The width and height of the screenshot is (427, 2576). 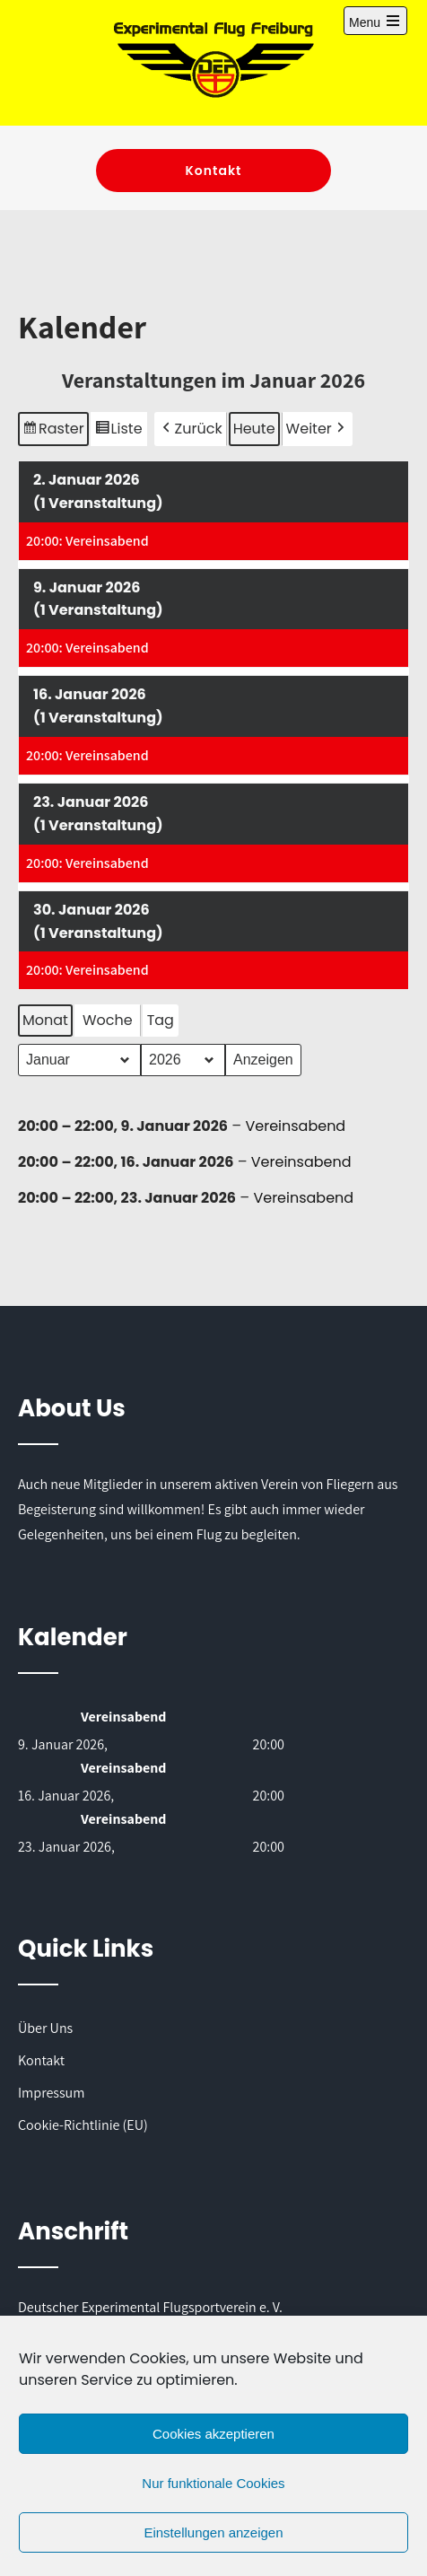 I want to click on Woche [button], so click(x=108, y=1020).